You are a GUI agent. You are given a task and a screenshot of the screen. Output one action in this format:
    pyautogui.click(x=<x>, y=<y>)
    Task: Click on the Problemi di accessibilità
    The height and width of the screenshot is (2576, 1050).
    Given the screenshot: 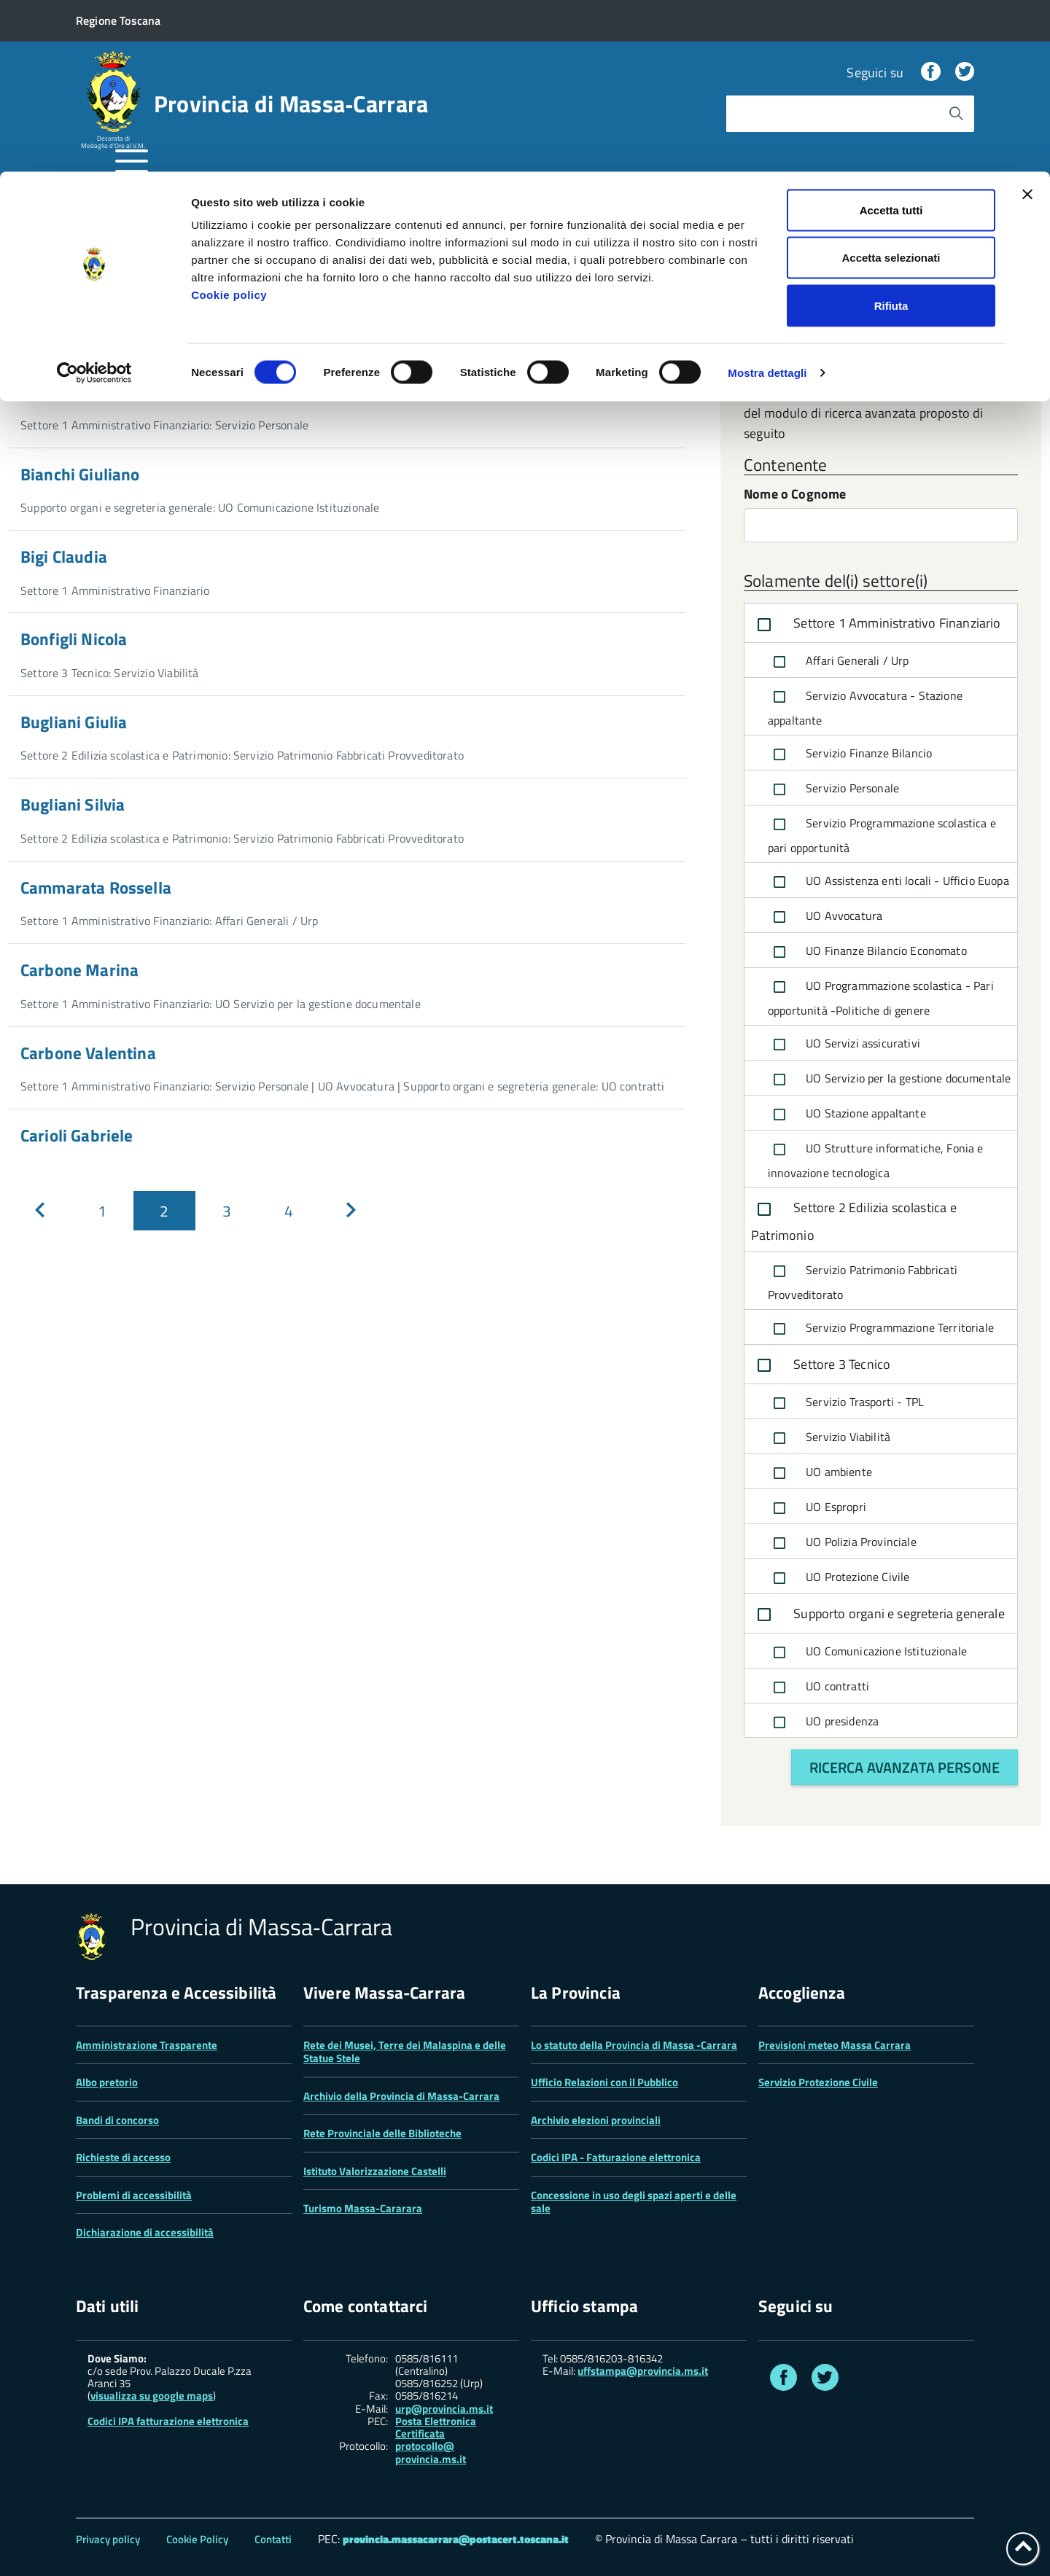 What is the action you would take?
    pyautogui.click(x=134, y=2195)
    